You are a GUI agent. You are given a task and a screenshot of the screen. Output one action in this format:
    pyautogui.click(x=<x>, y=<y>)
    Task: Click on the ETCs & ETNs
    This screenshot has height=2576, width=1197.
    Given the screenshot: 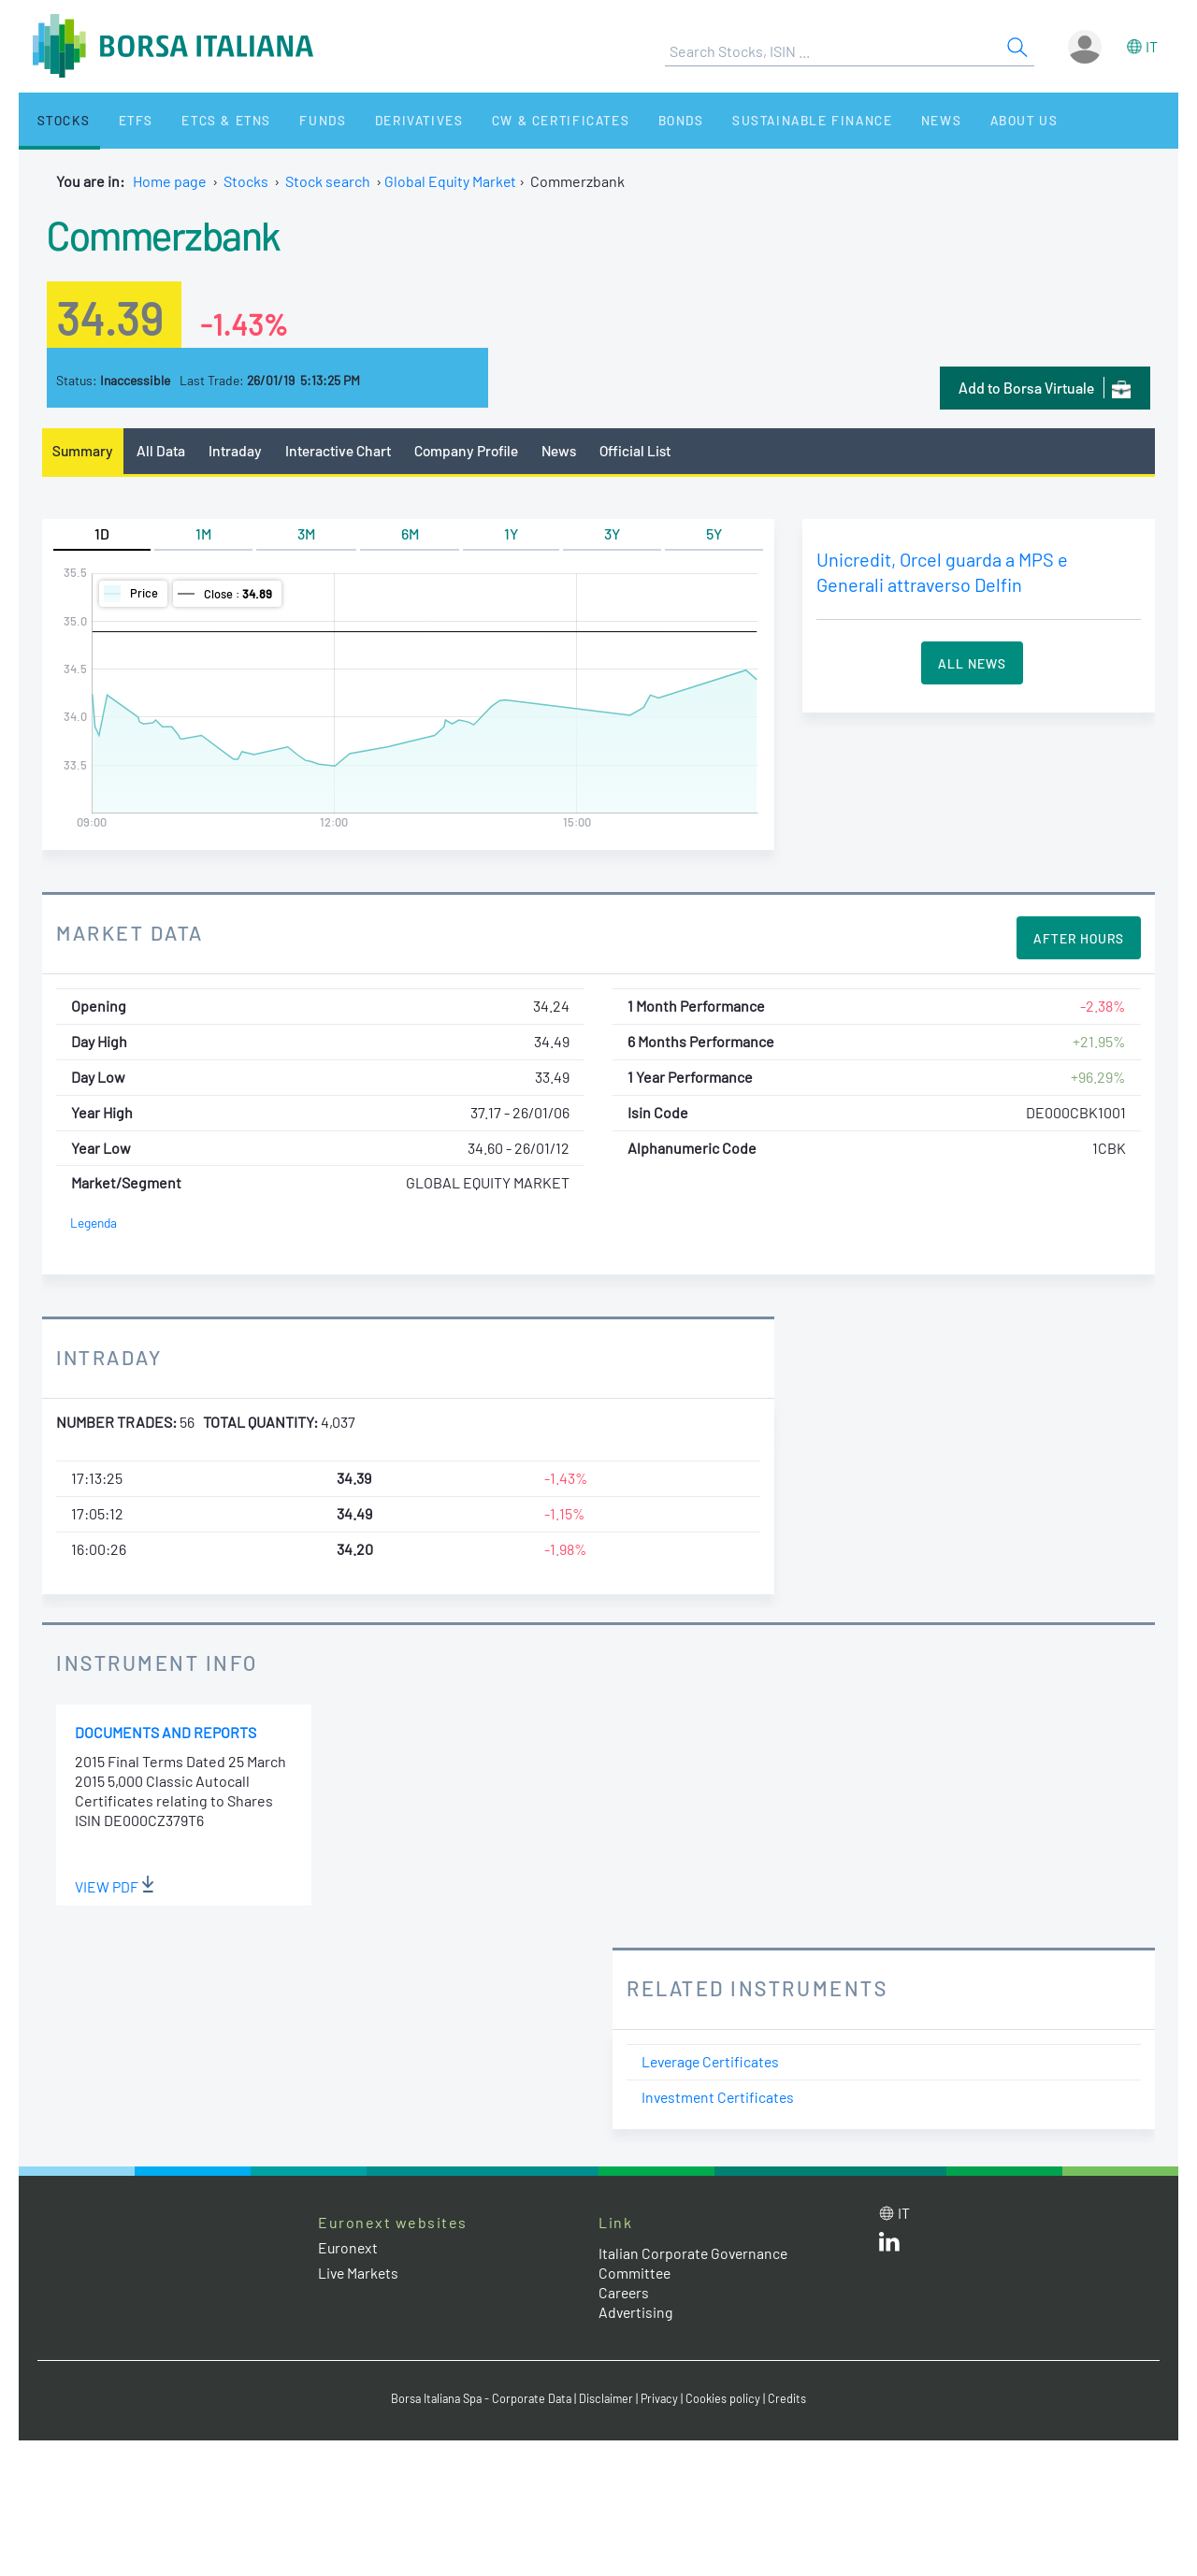 What is the action you would take?
    pyautogui.click(x=203, y=120)
    